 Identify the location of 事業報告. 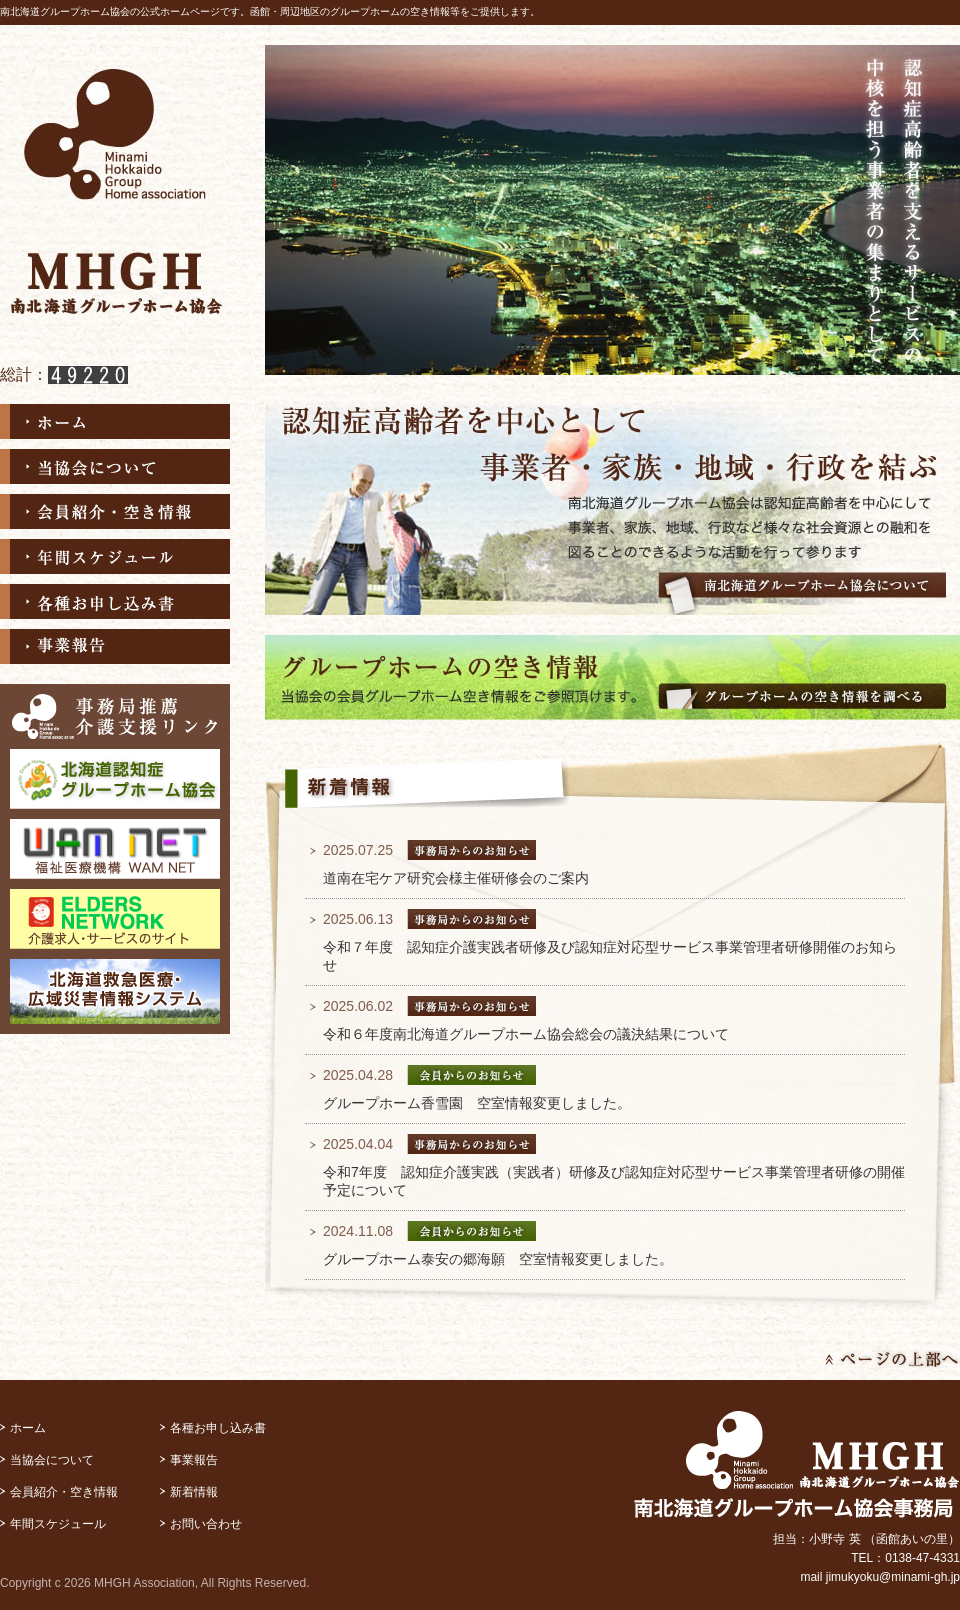
(115, 646).